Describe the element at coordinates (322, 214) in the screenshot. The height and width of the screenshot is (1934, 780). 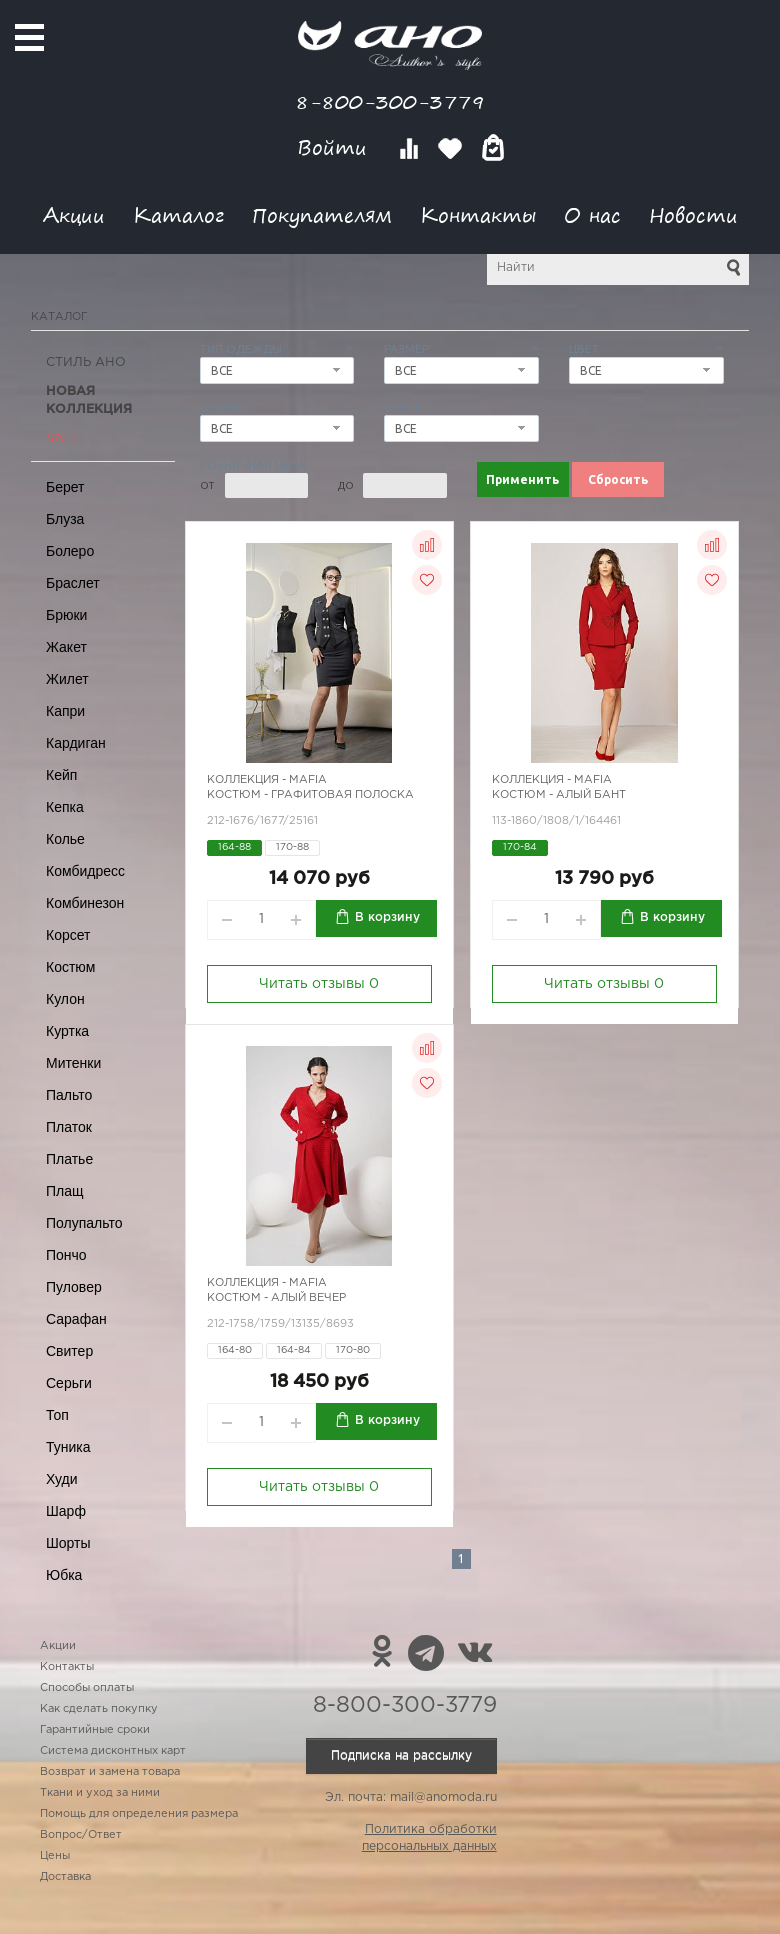
I see `Покупателям` at that location.